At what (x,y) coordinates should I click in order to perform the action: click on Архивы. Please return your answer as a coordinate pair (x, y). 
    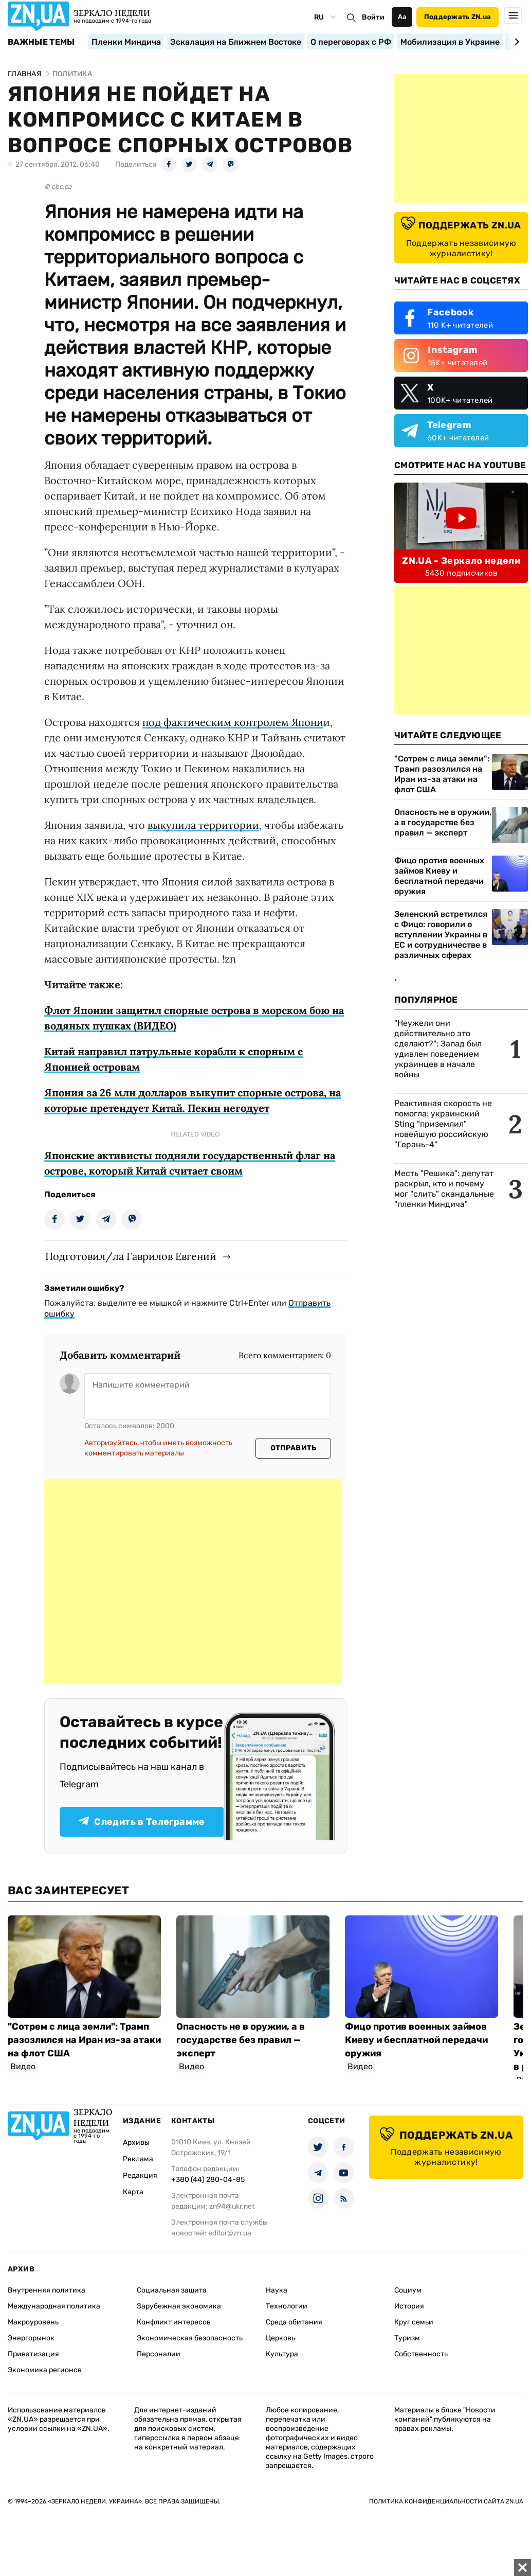
    Looking at the image, I should click on (136, 2142).